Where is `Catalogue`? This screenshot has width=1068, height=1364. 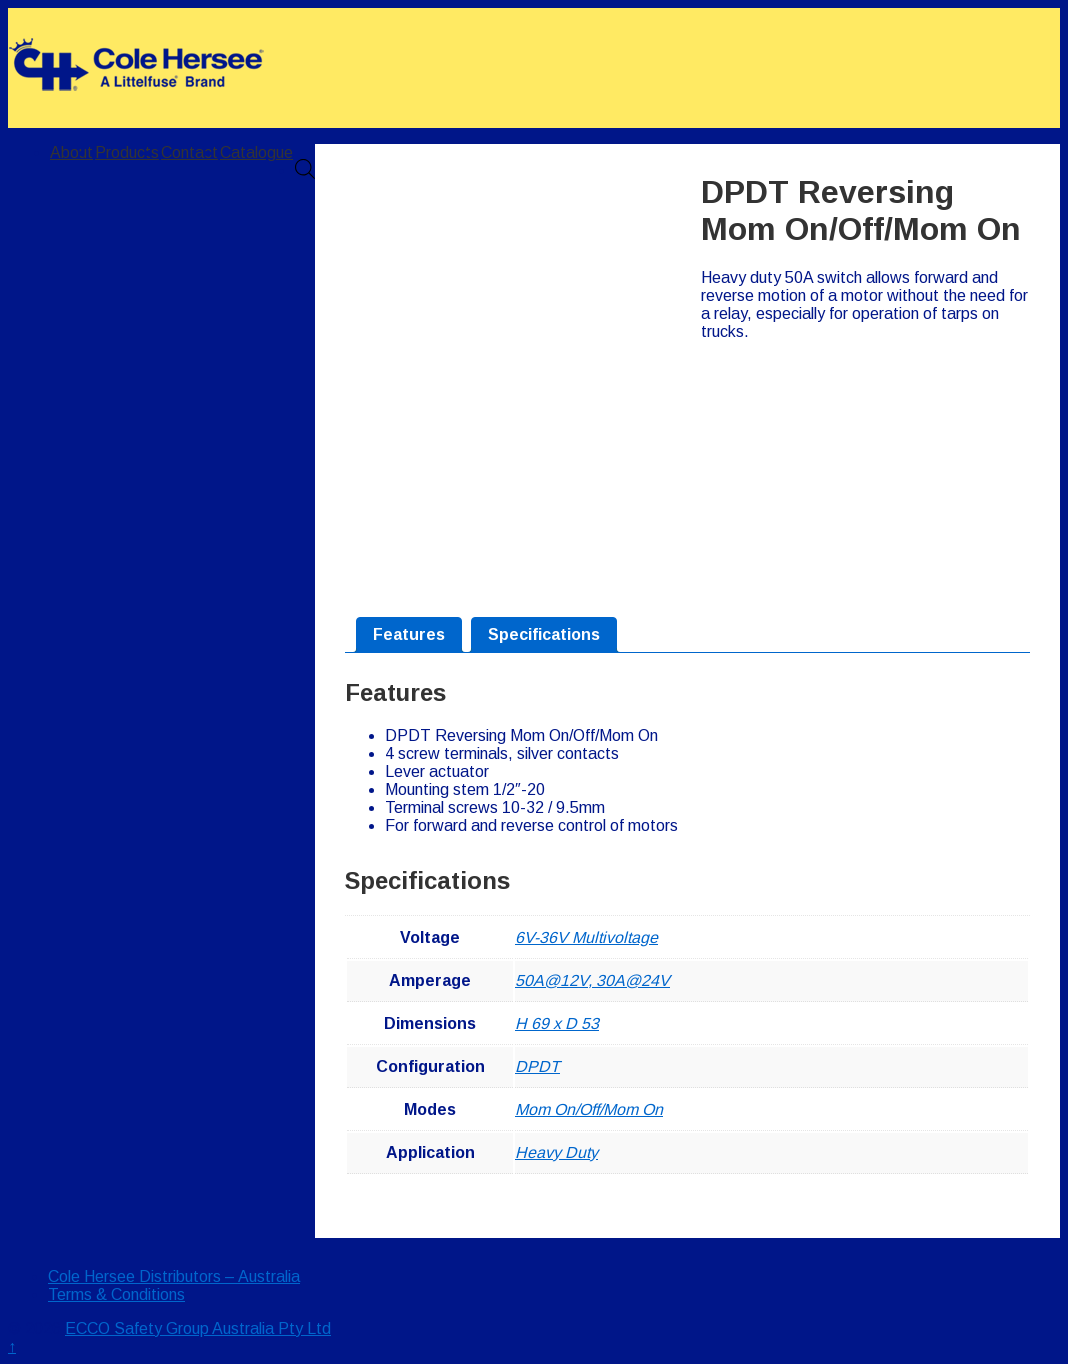 Catalogue is located at coordinates (256, 152).